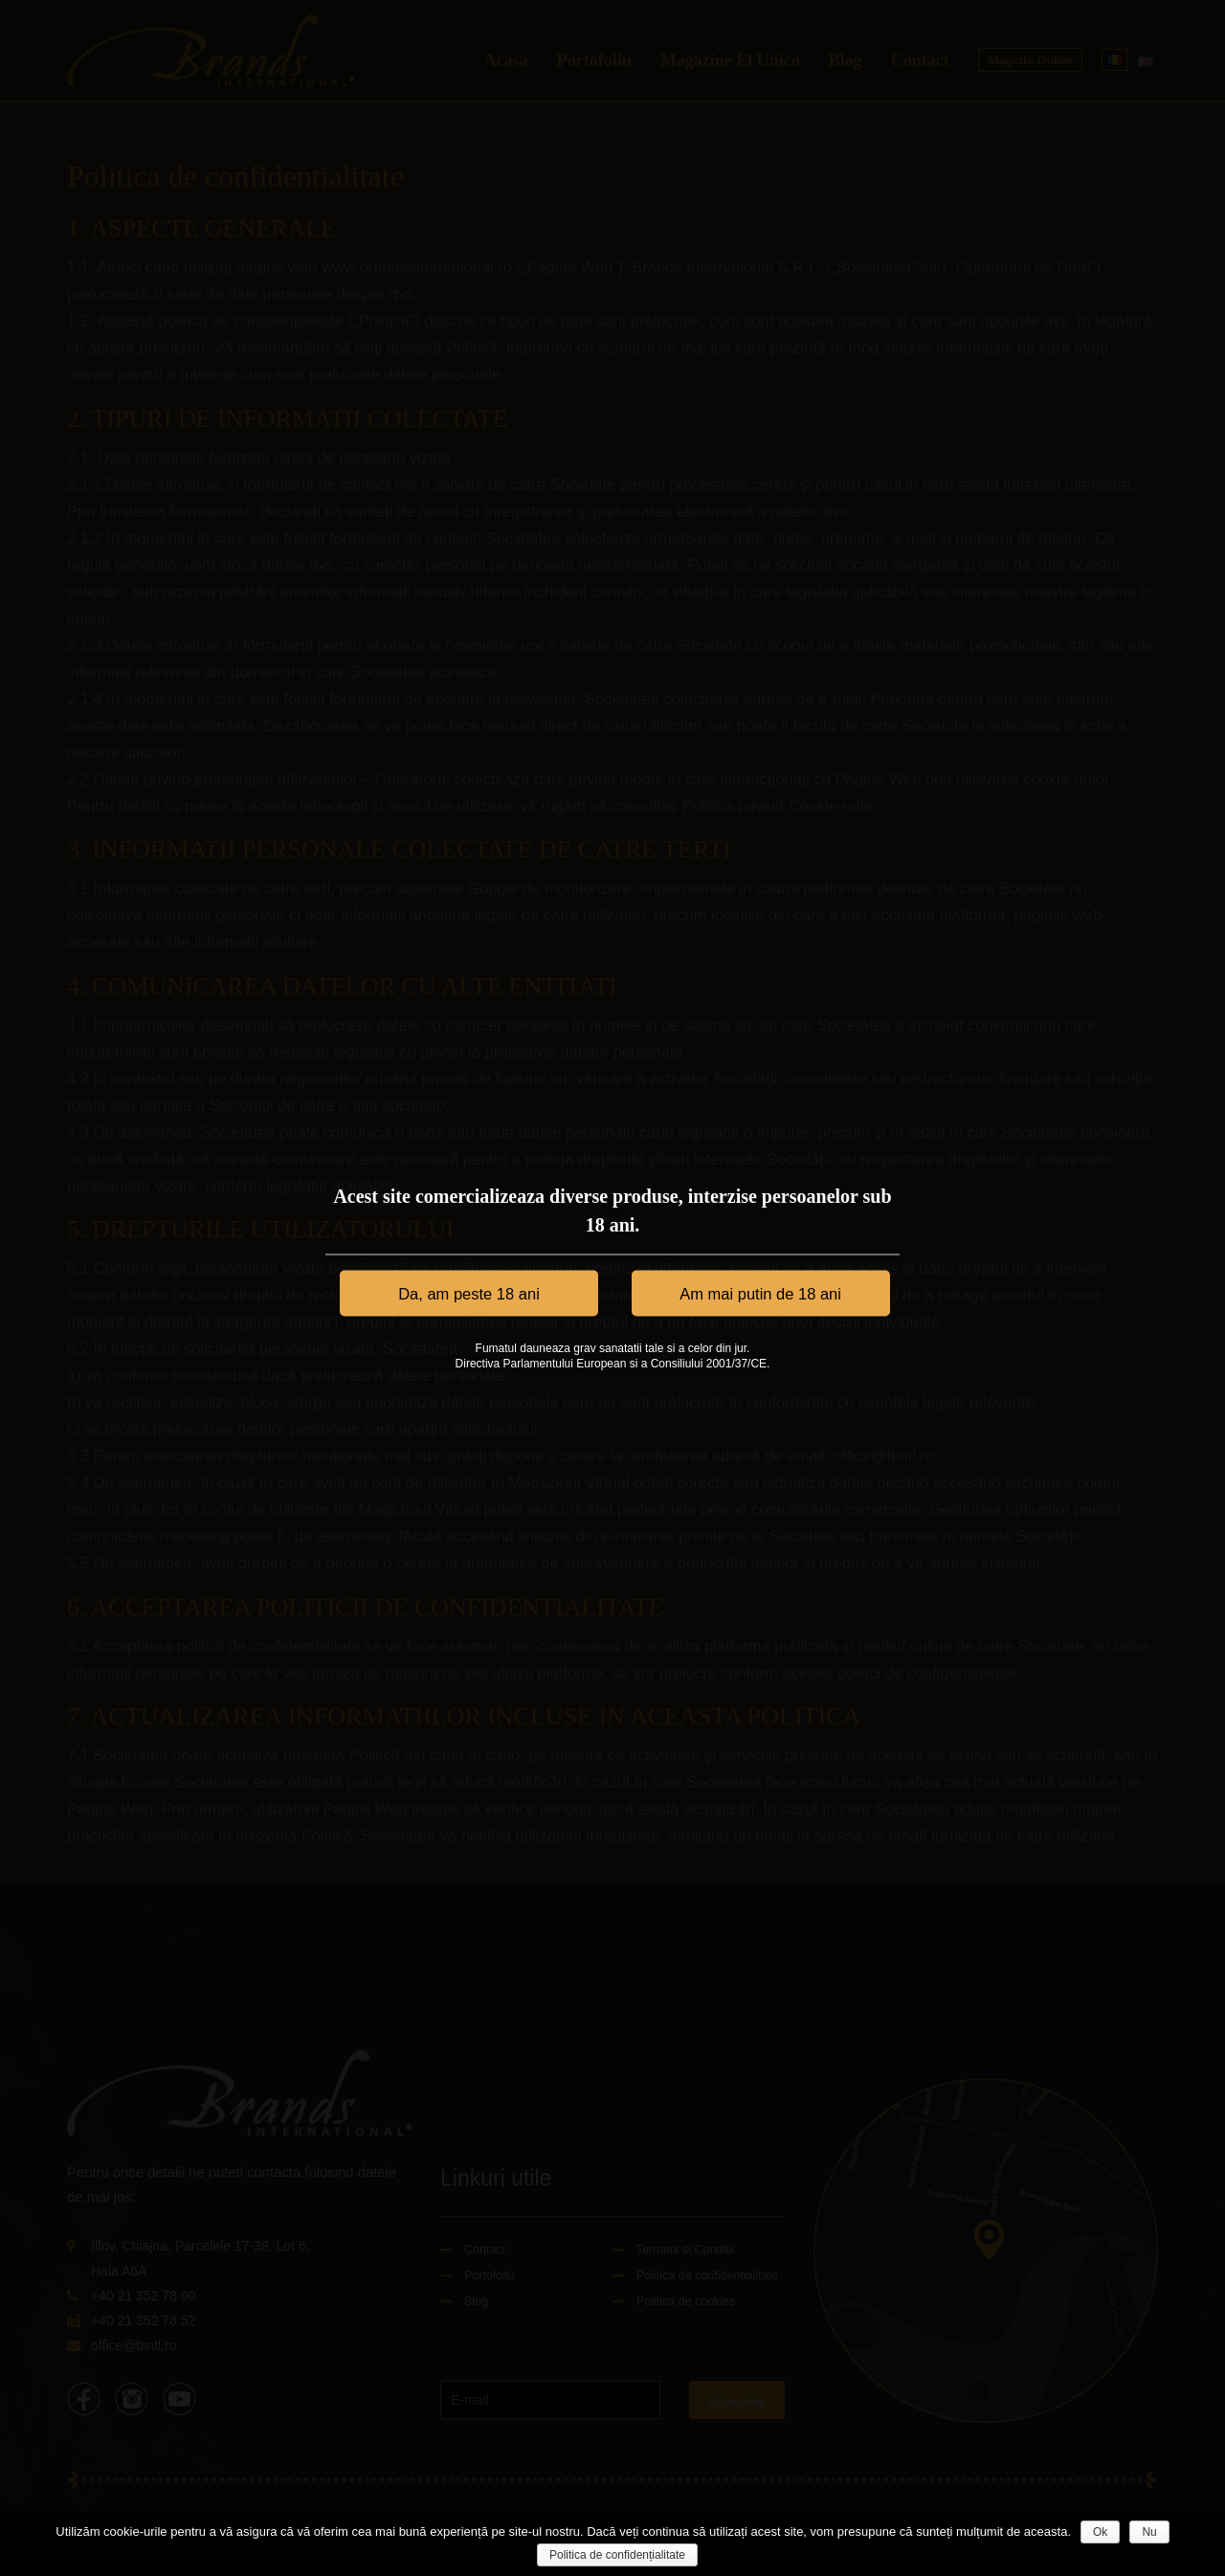 This screenshot has height=2576, width=1225. I want to click on Politica de confidențialitate, so click(617, 2555).